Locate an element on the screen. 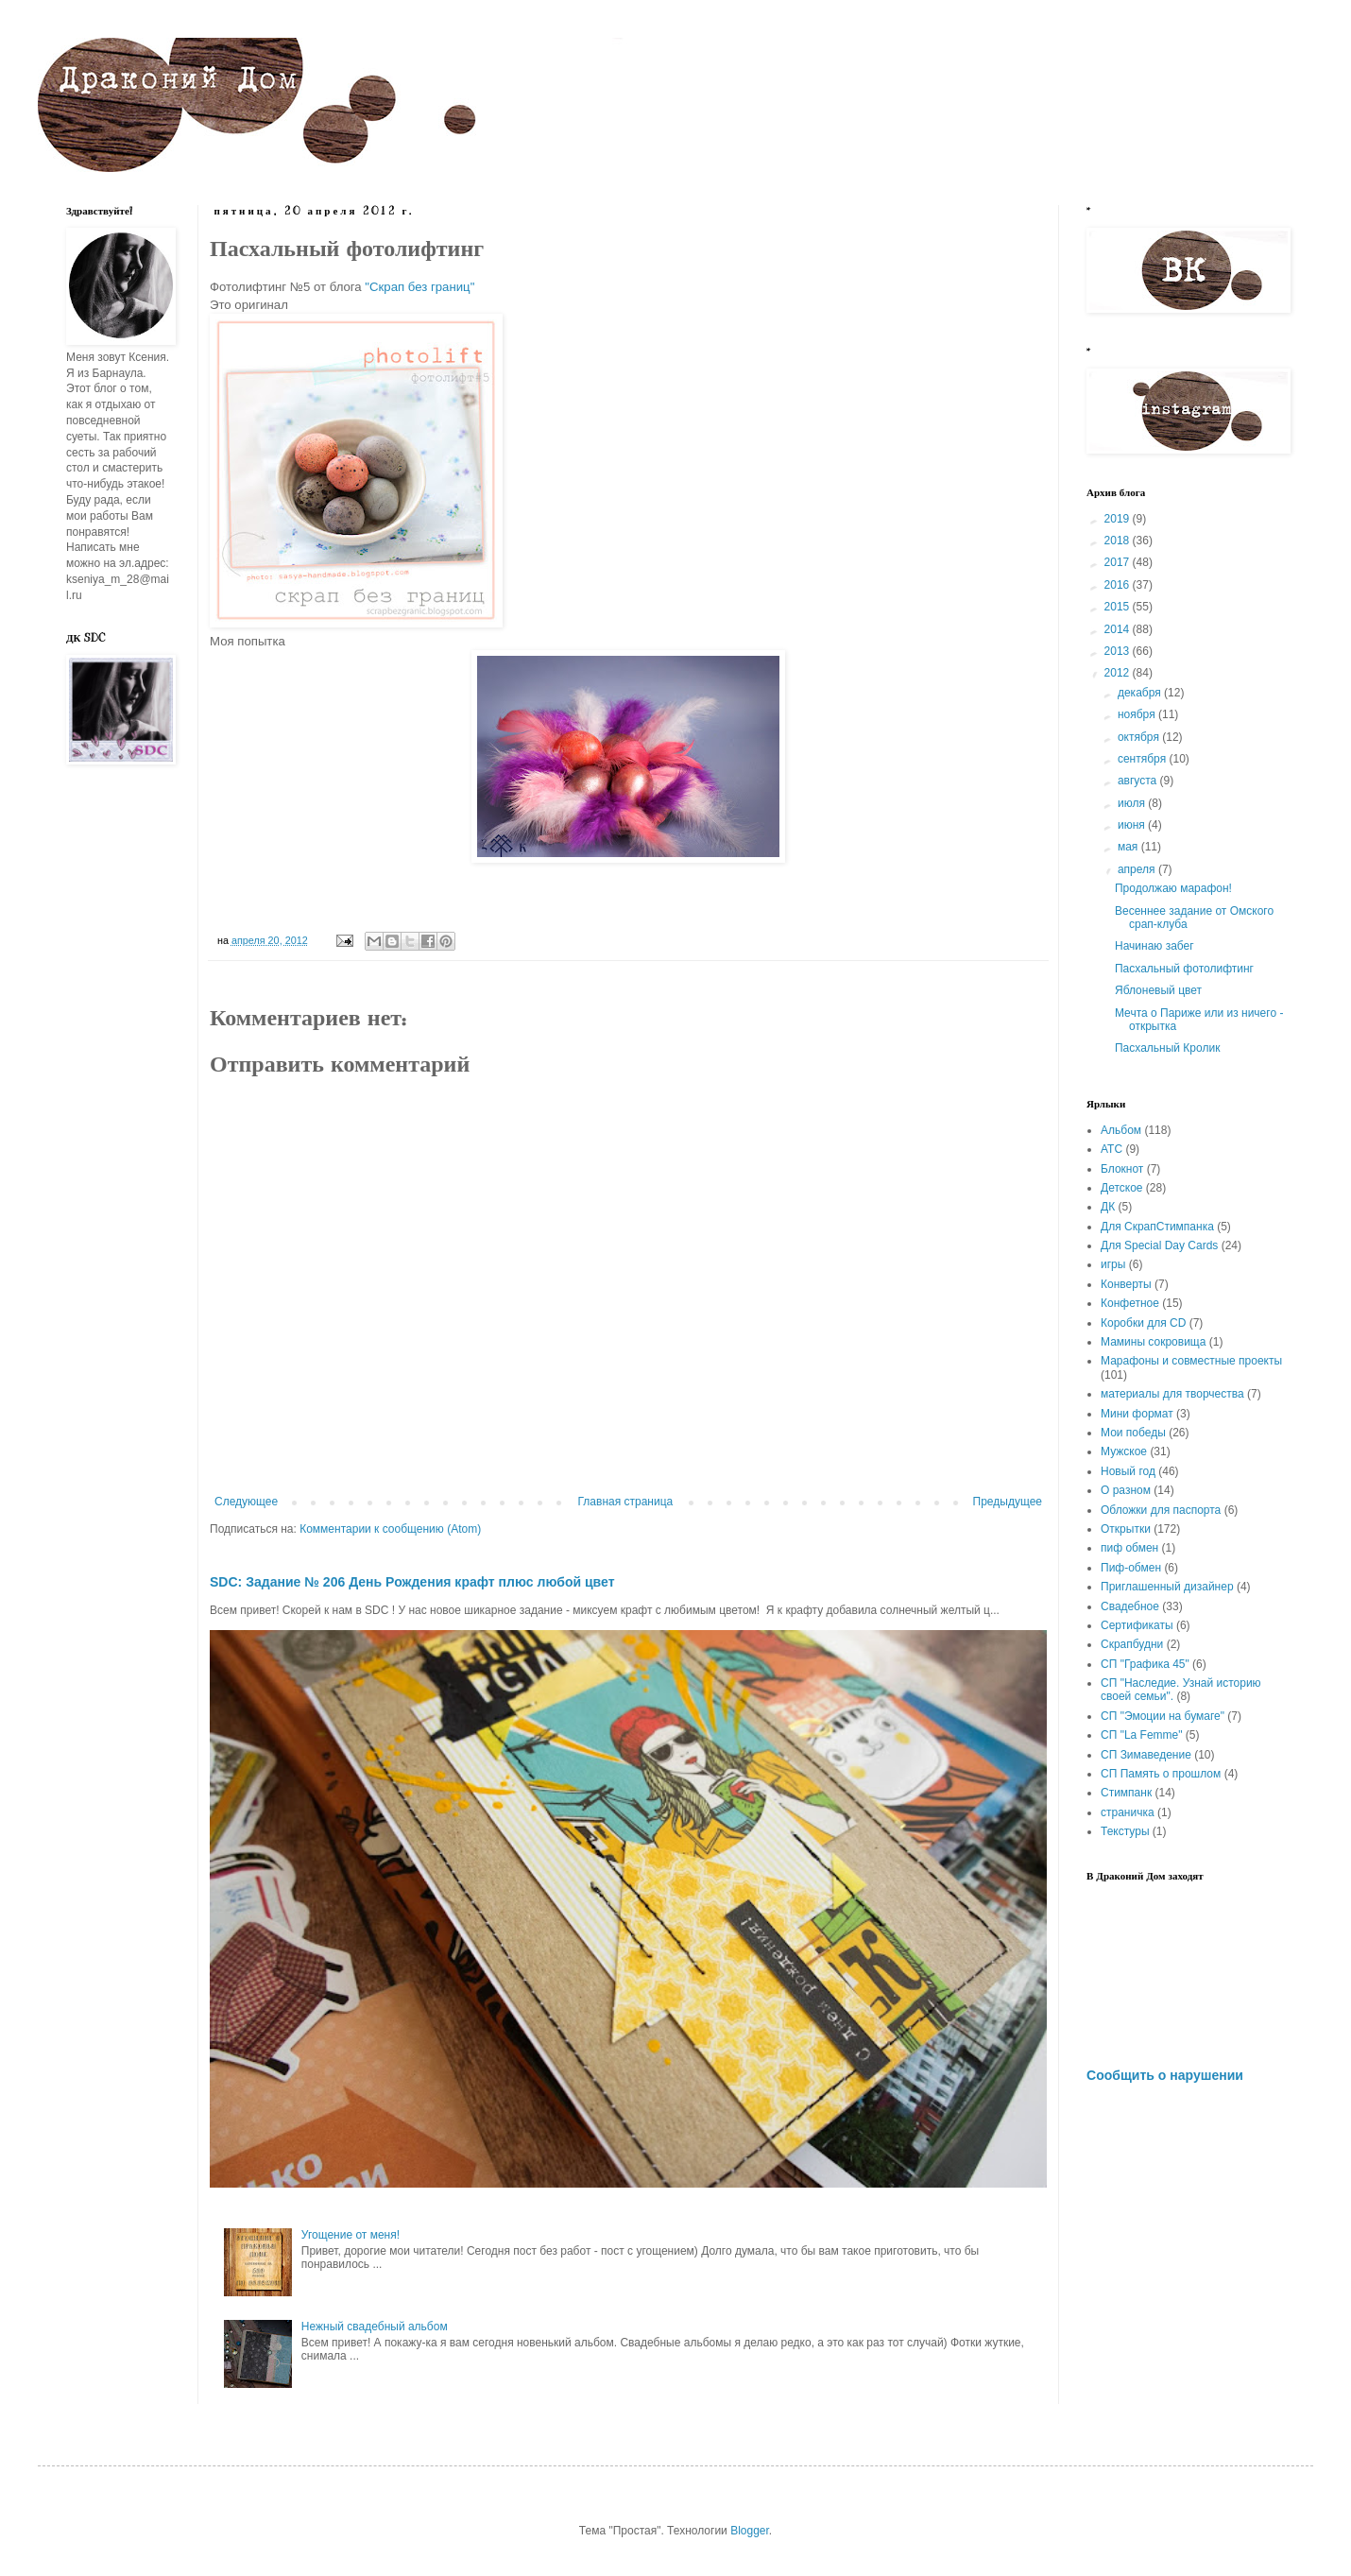  2014 is located at coordinates (1118, 629).